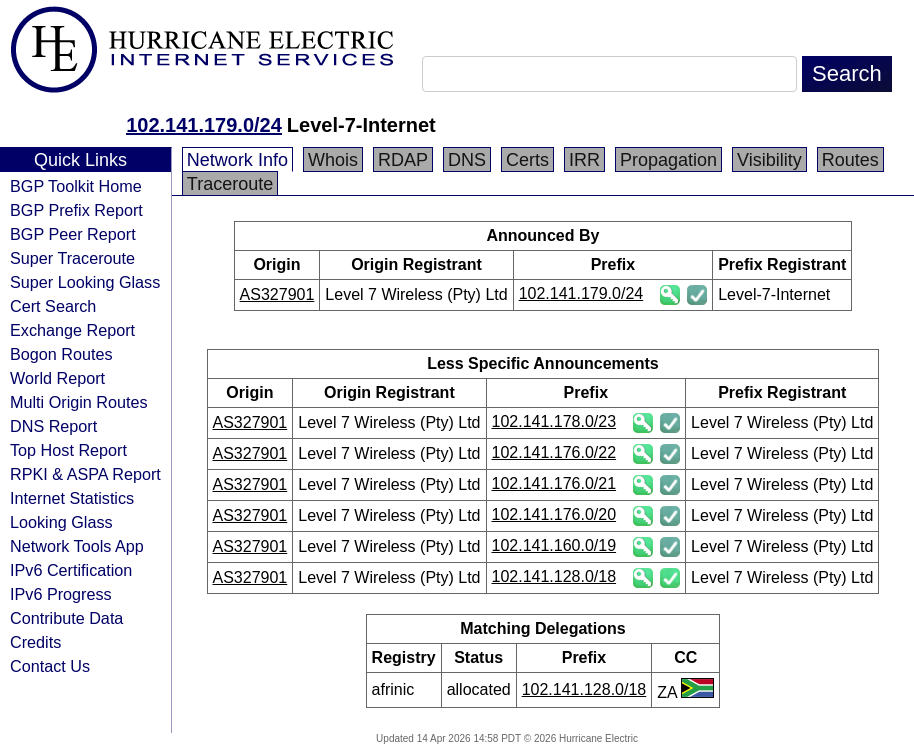 This screenshot has width=914, height=744. What do you see at coordinates (53, 306) in the screenshot?
I see `Cert Search` at bounding box center [53, 306].